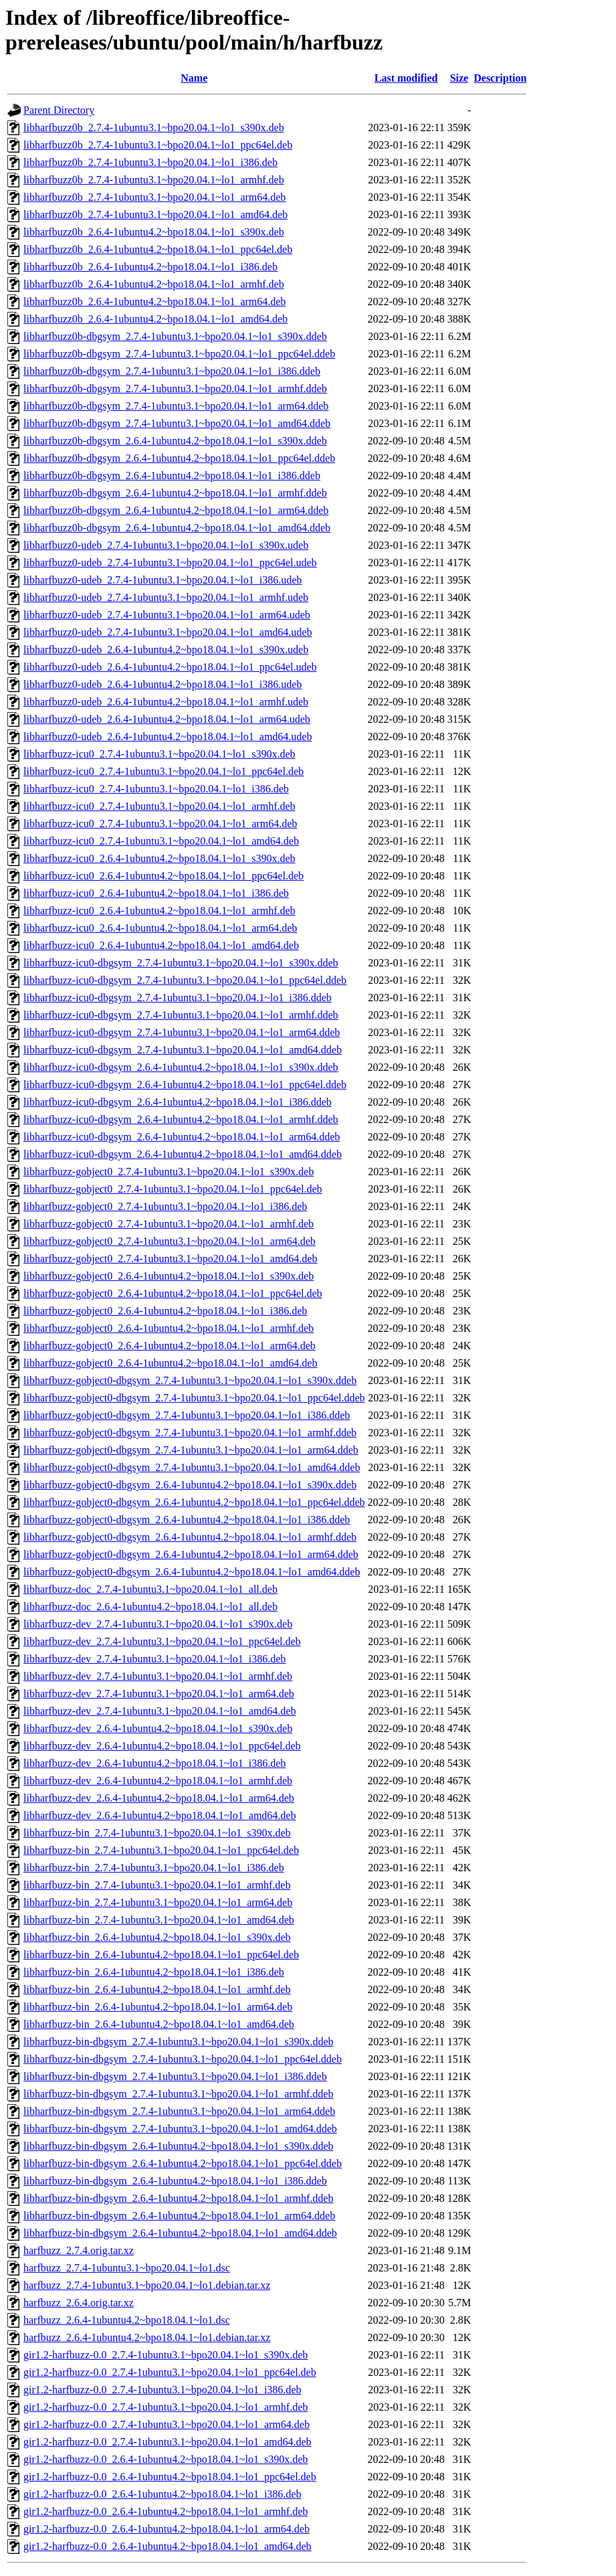  I want to click on libharfbuzz-gobject0_2.7.4-1ubuntu3.1~bpo20.04.1~lo1_amd64.deb, so click(170, 1258).